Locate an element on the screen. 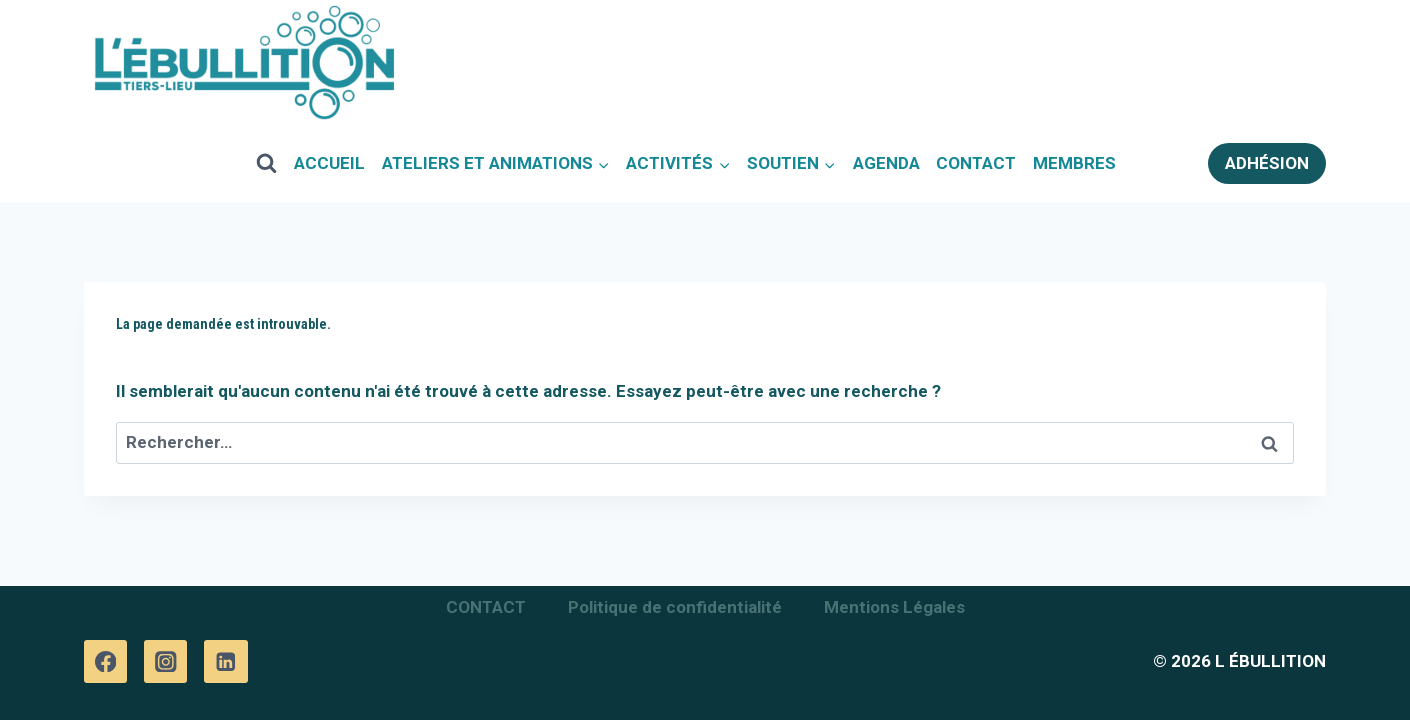  Politique de confidentialité is located at coordinates (675, 607).